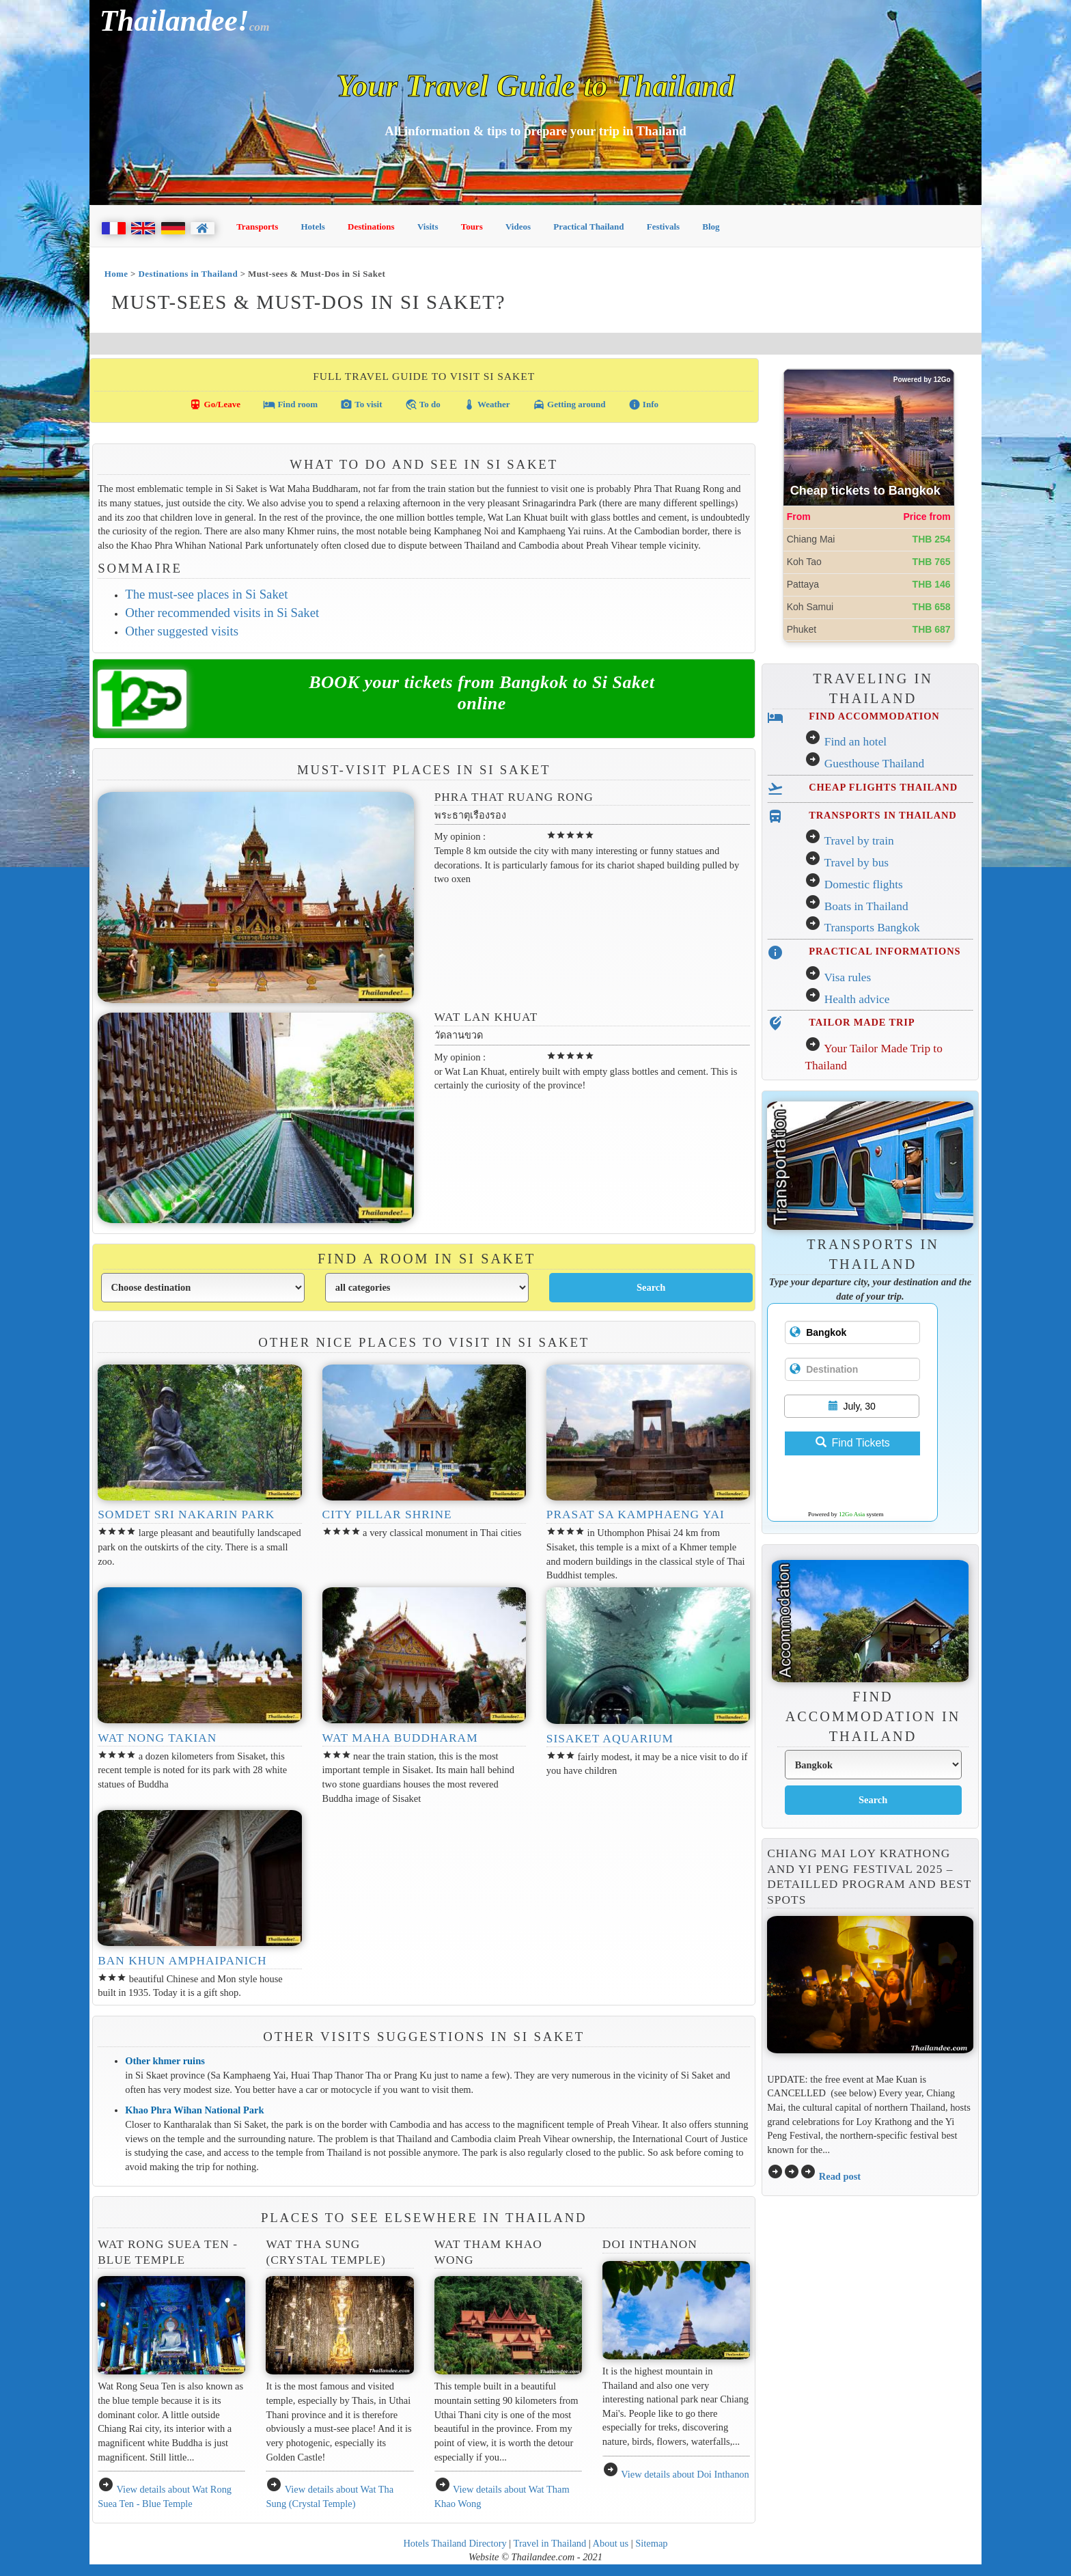  Describe the element at coordinates (710, 226) in the screenshot. I see `Blog` at that location.